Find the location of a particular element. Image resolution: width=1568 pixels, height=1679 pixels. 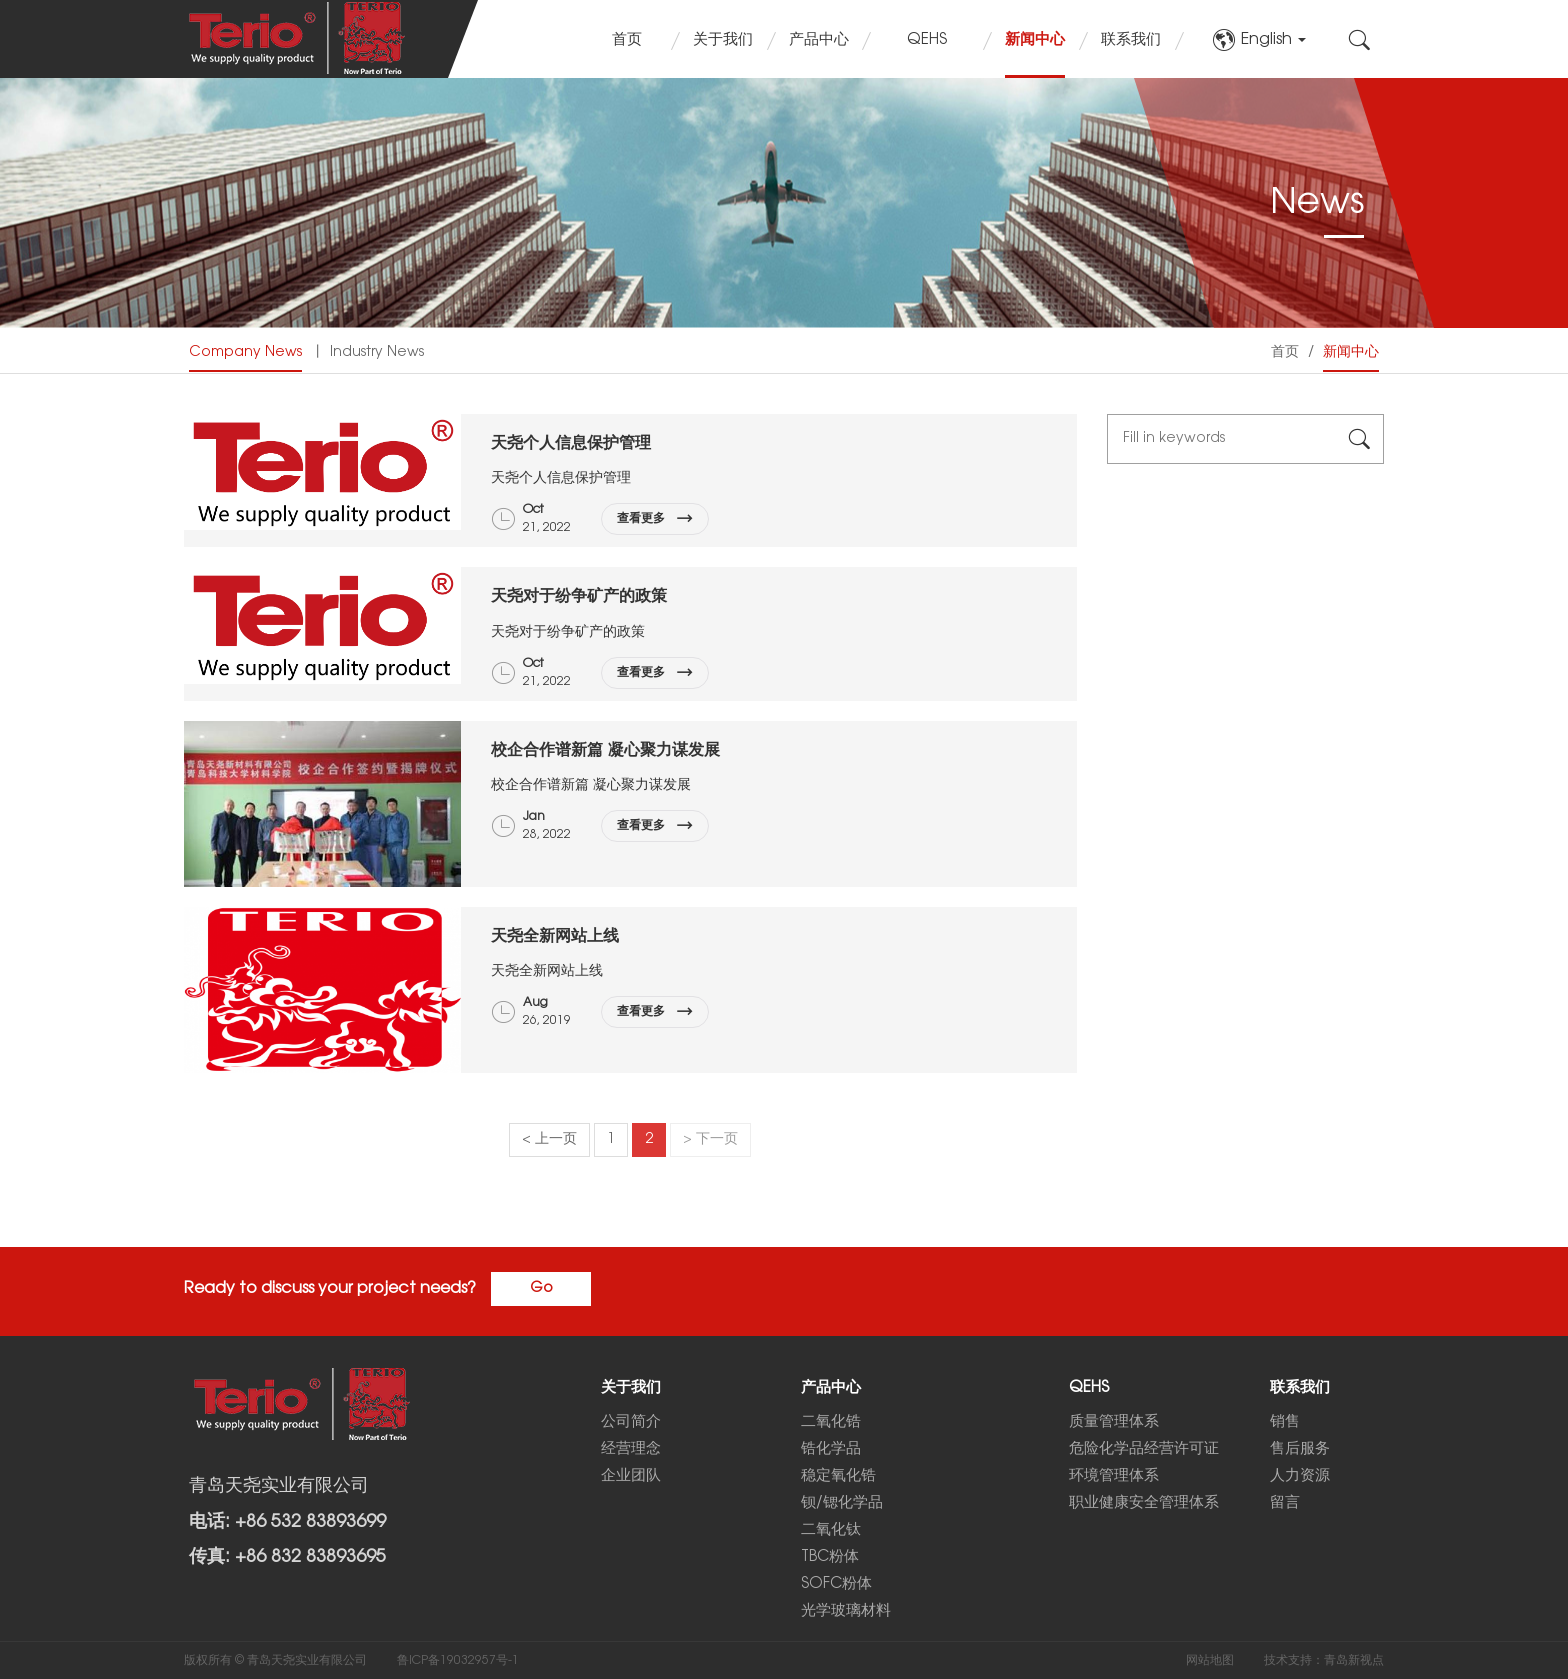

环境管理体系 is located at coordinates (1114, 1476).